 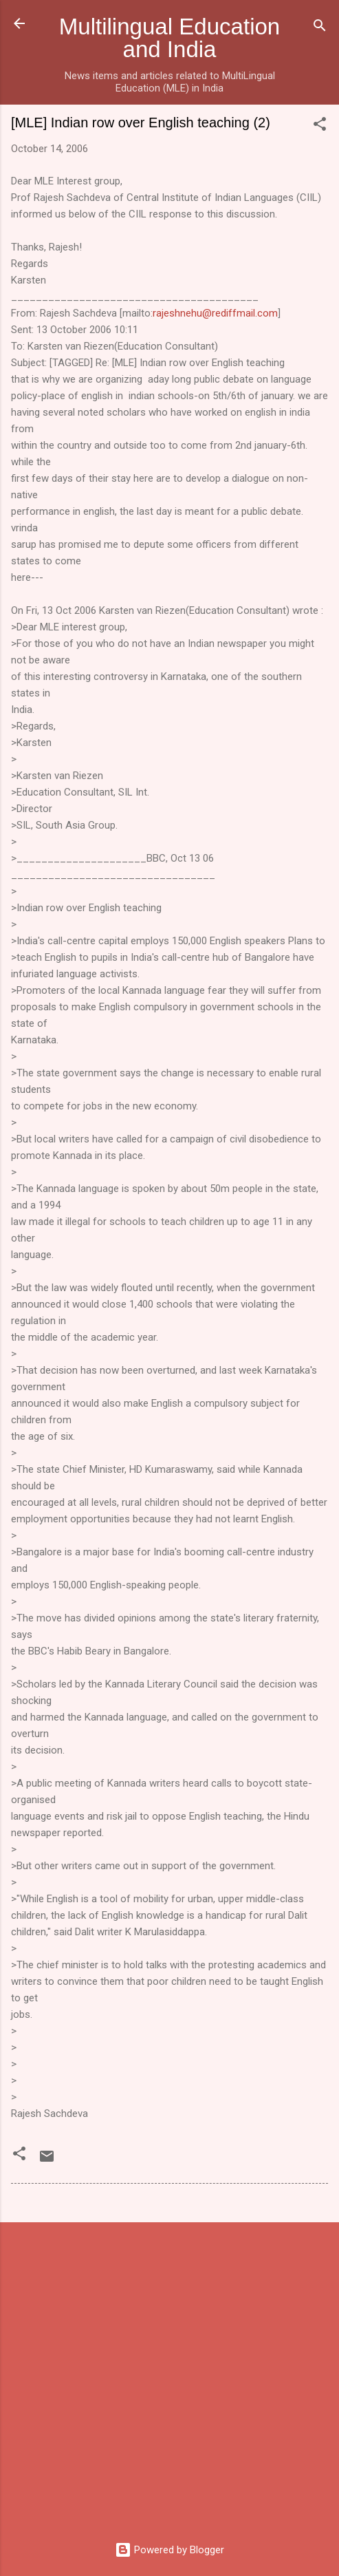 I want to click on Powered by Blogger, so click(x=169, y=2550).